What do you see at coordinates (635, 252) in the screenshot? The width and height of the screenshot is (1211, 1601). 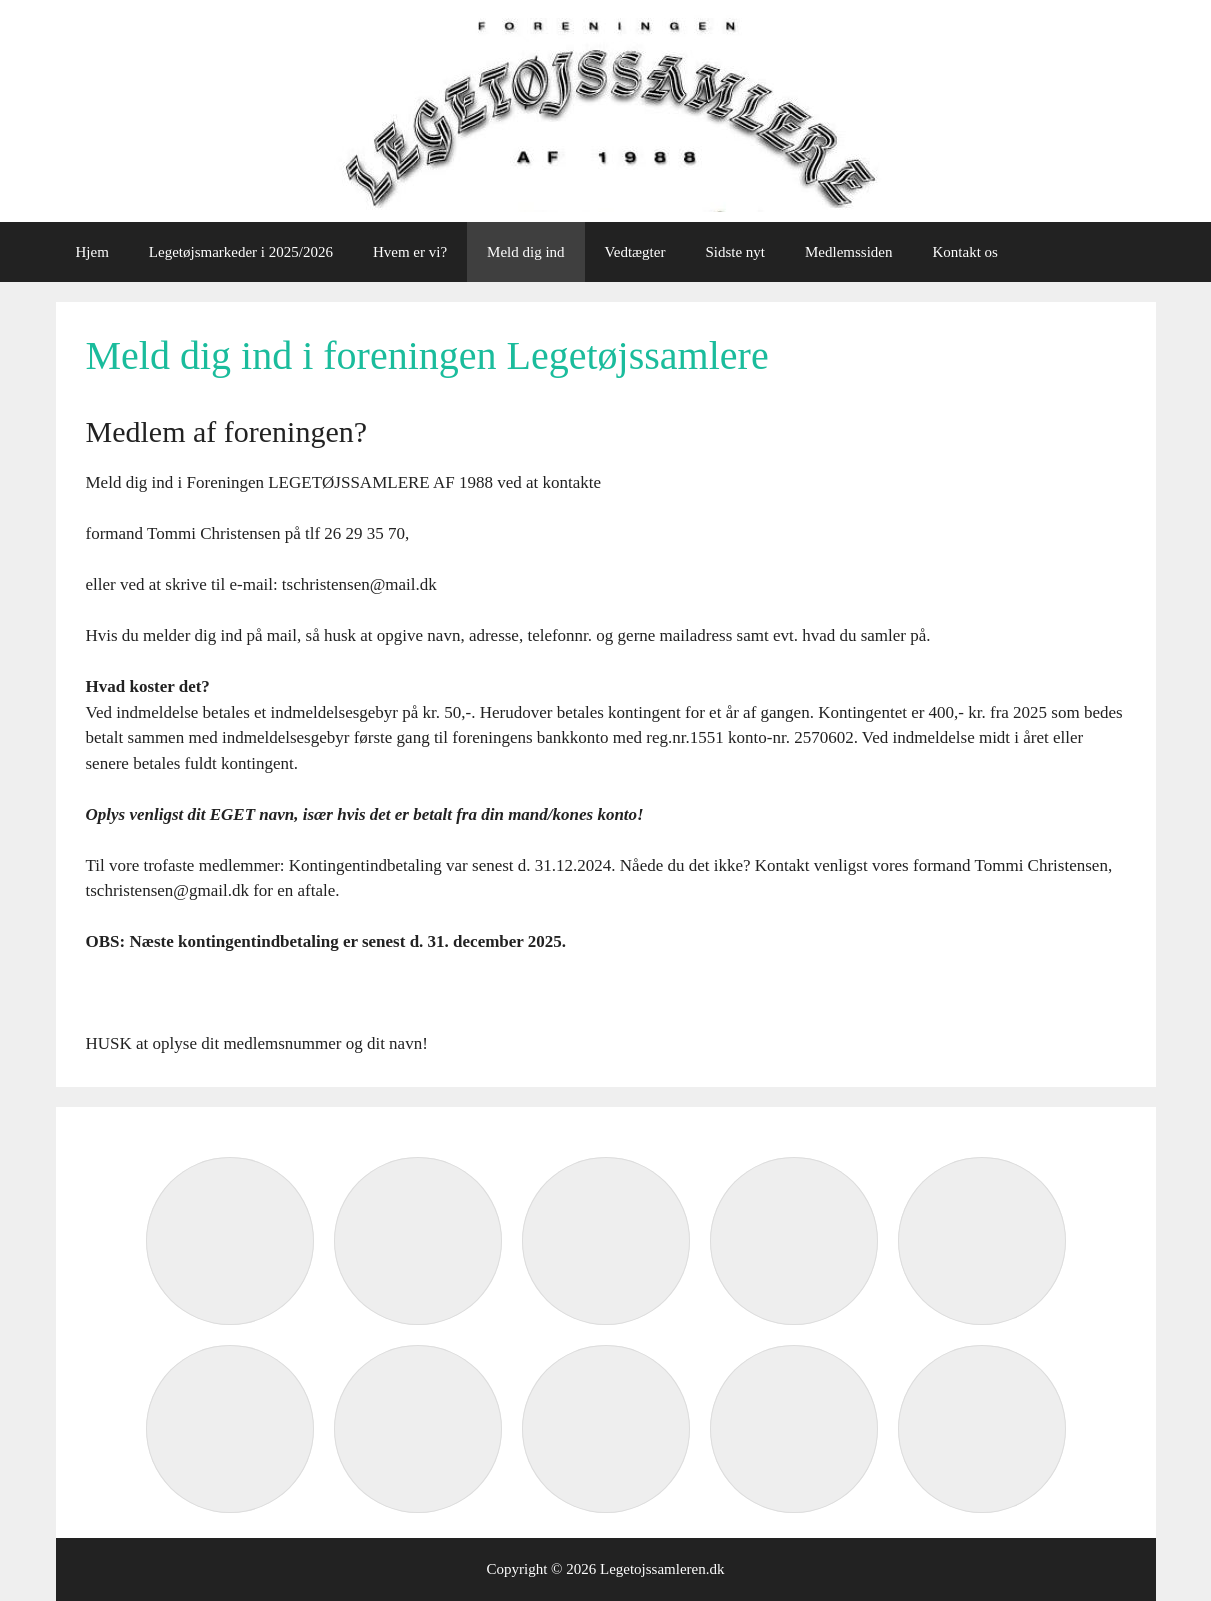 I see `Vedtægter` at bounding box center [635, 252].